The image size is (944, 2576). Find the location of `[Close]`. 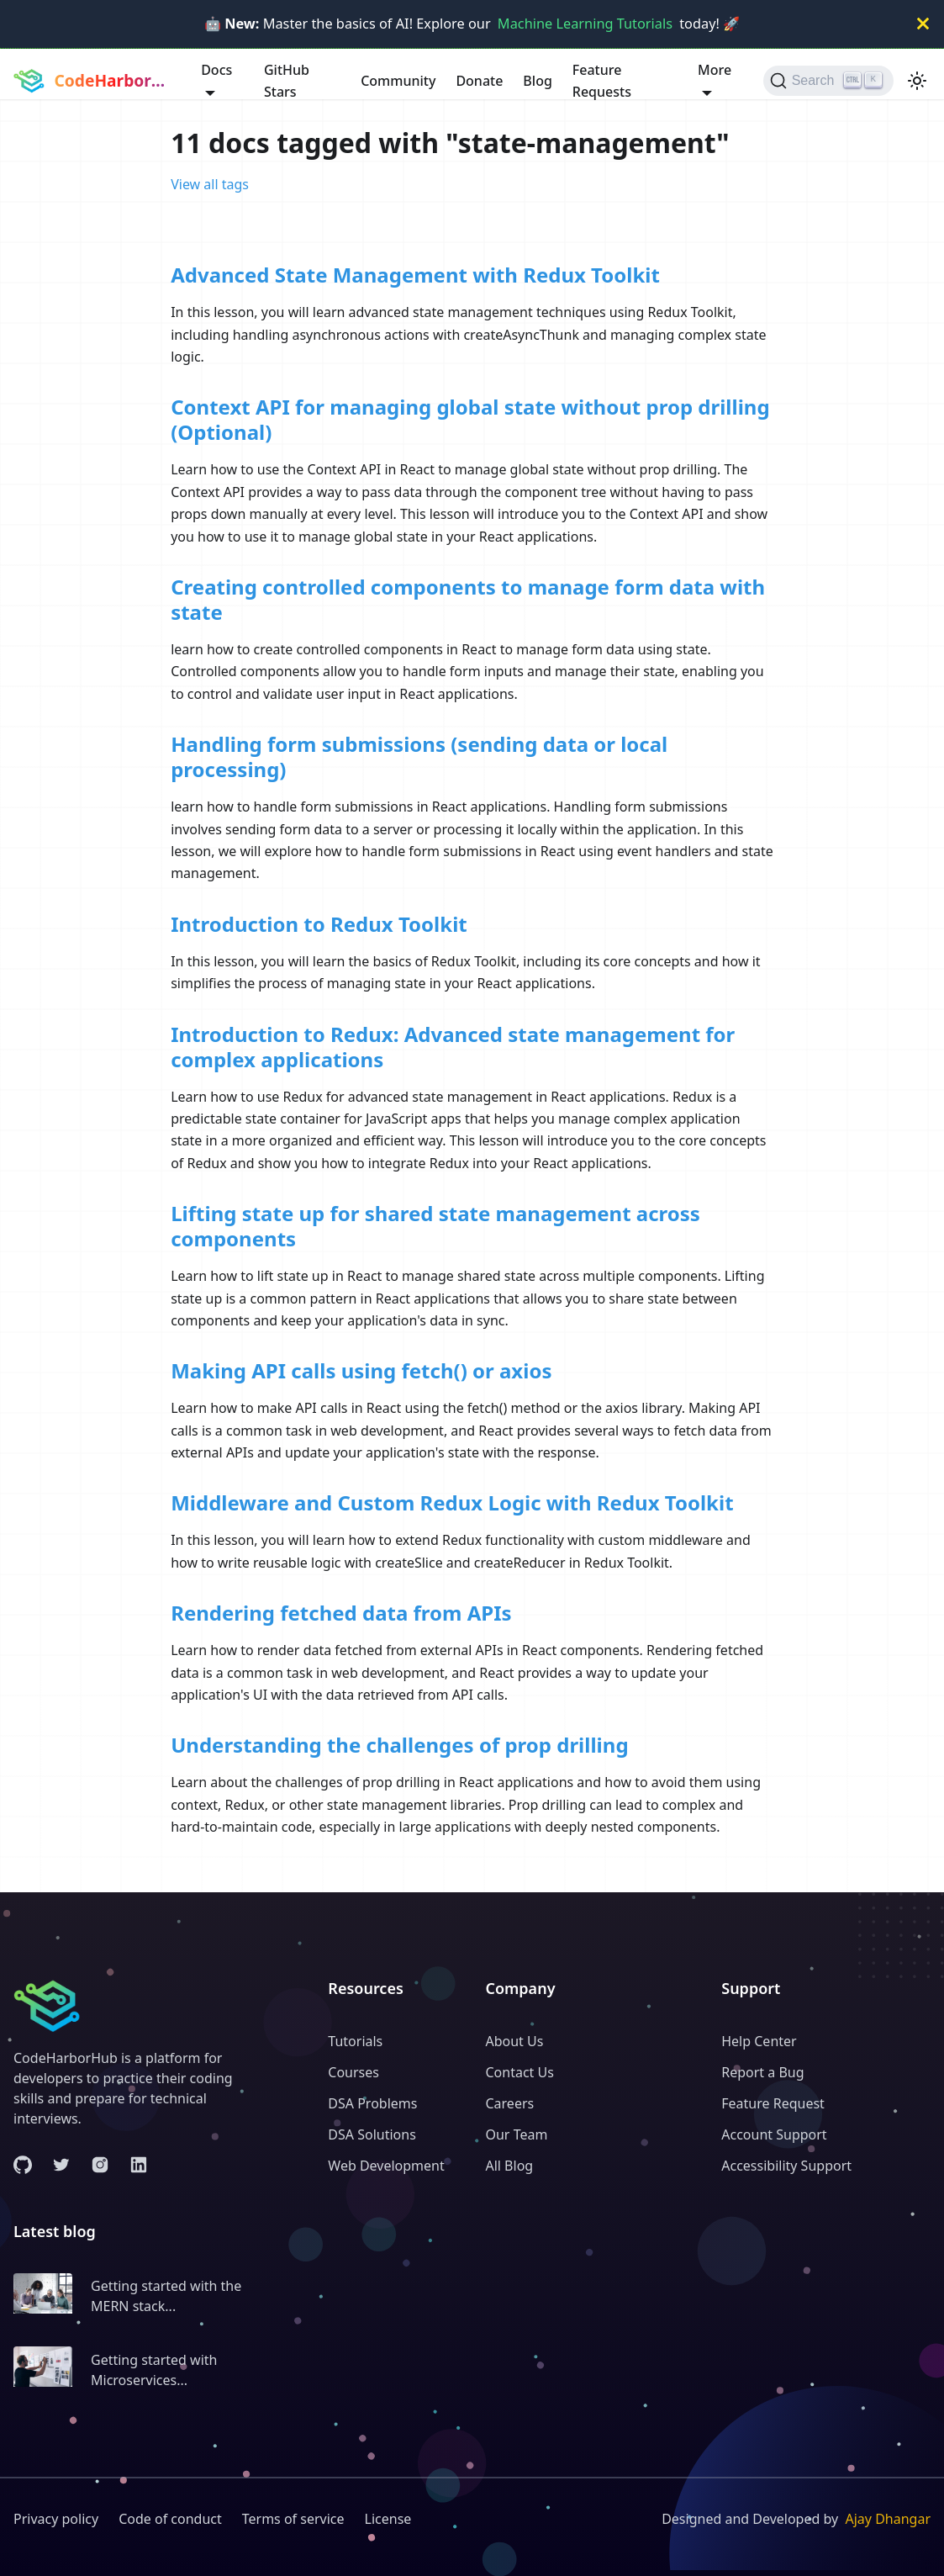

[Close] is located at coordinates (923, 24).